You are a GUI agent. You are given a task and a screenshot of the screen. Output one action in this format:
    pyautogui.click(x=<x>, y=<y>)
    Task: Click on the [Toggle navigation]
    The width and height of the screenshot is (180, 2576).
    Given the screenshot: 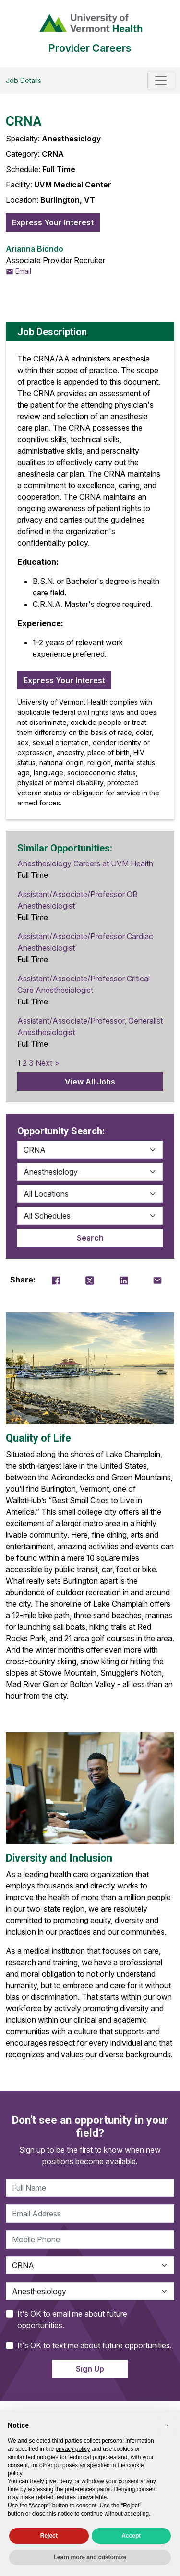 What is the action you would take?
    pyautogui.click(x=160, y=80)
    